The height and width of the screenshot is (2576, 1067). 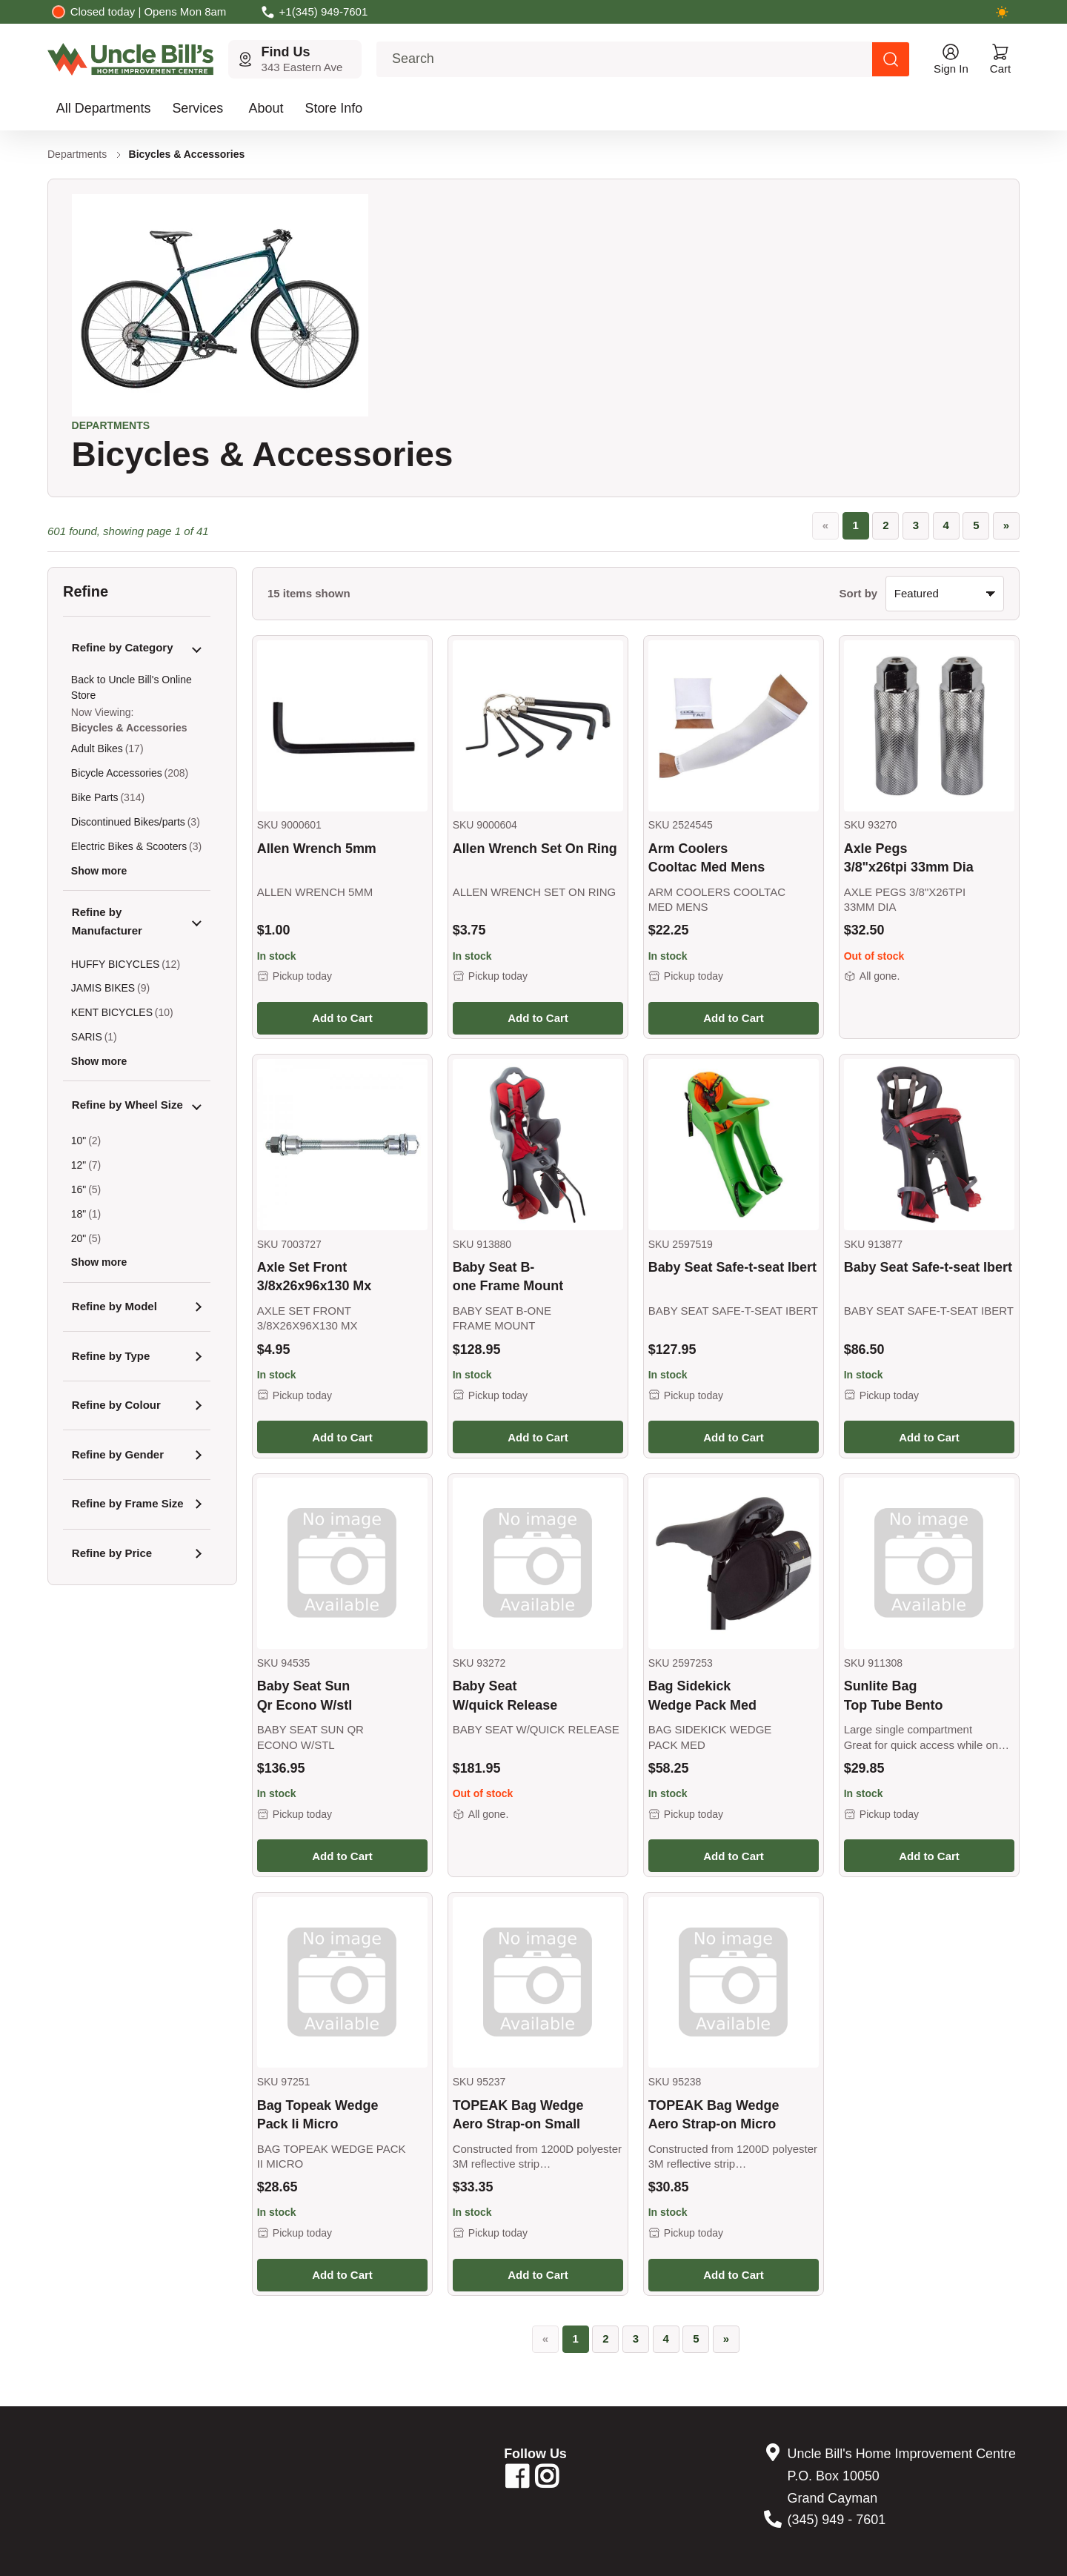 What do you see at coordinates (859, 593) in the screenshot?
I see `Sort by` at bounding box center [859, 593].